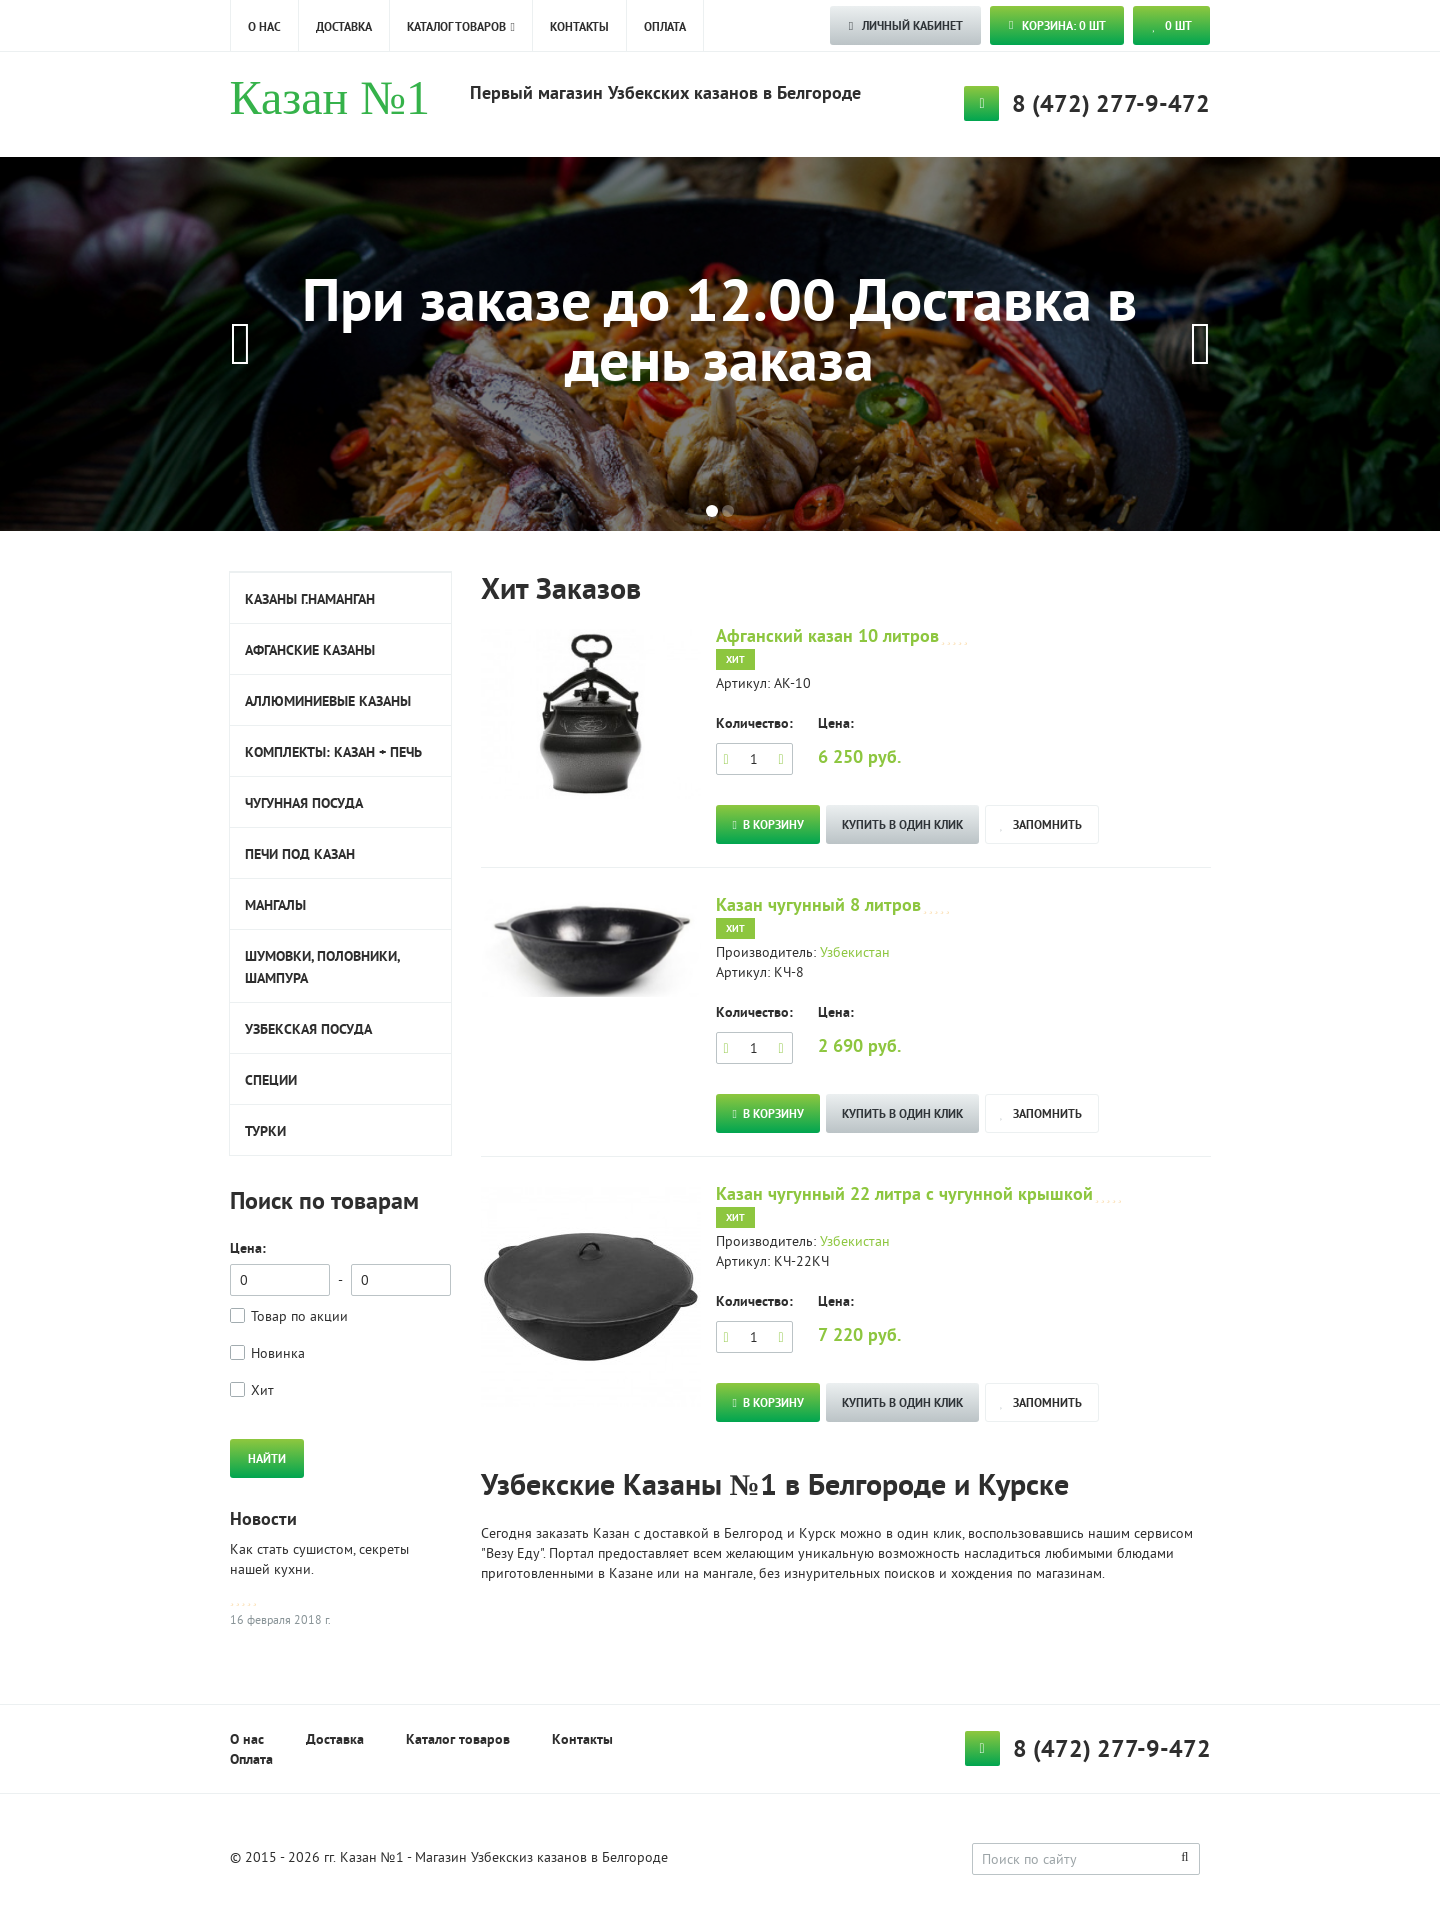  What do you see at coordinates (264, 27) in the screenshot?
I see `О нас` at bounding box center [264, 27].